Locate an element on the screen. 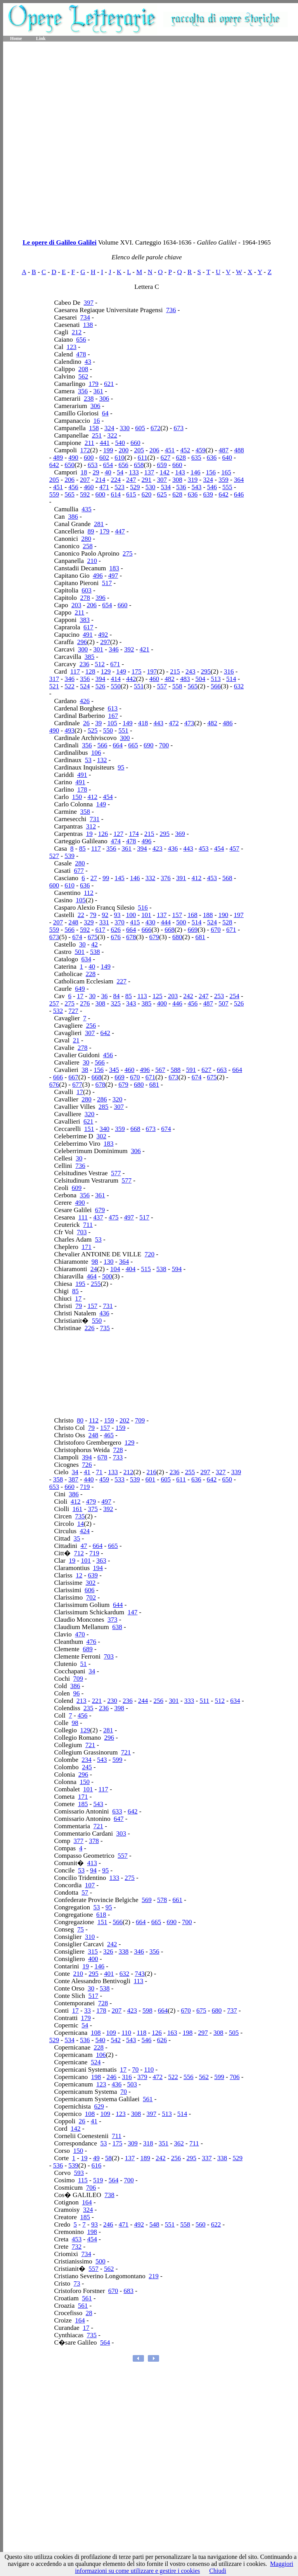  385 is located at coordinates (90, 656).